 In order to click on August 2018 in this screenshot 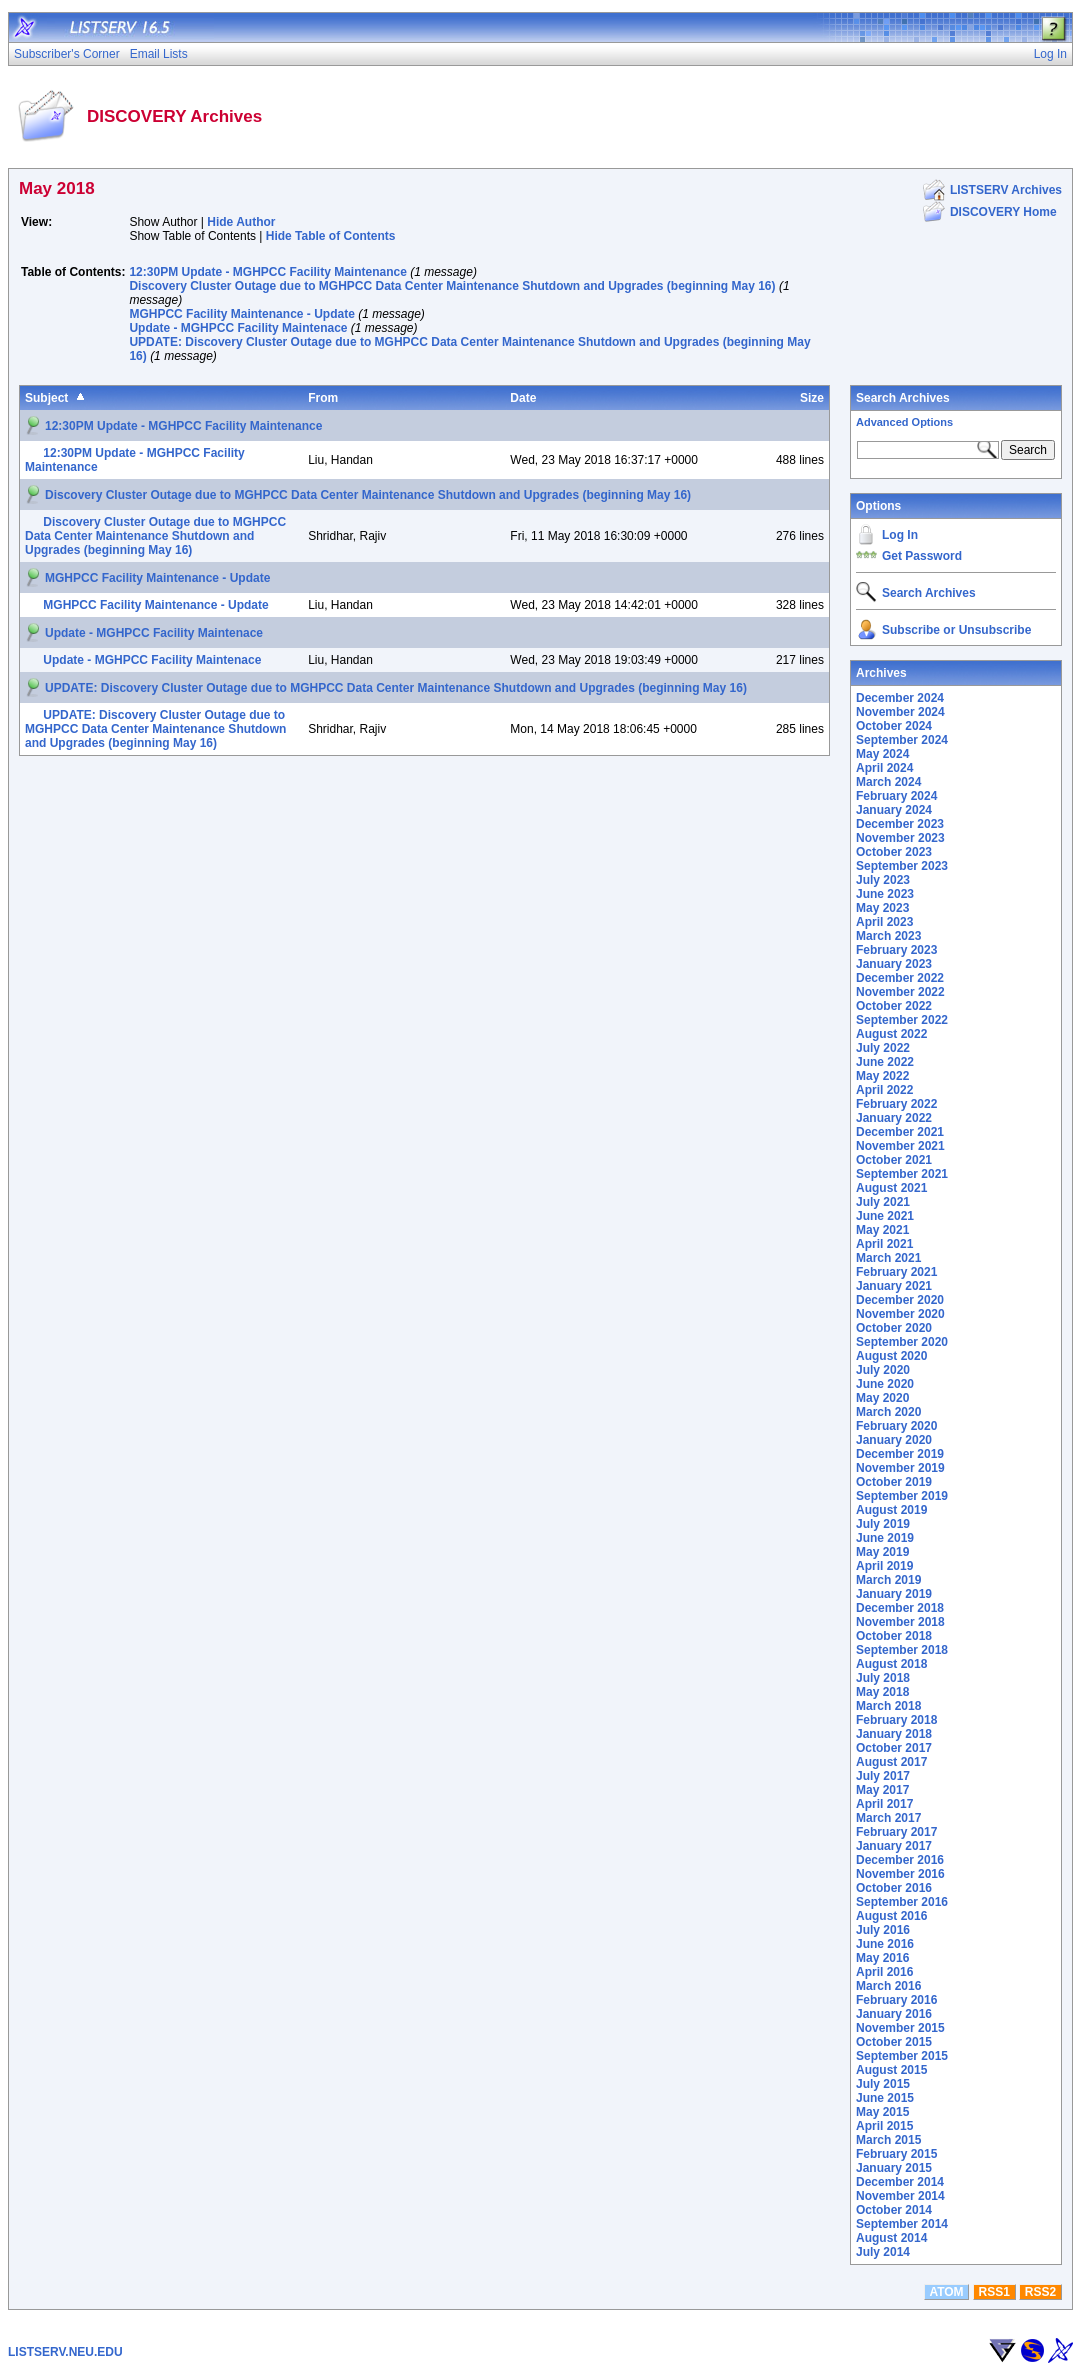, I will do `click(891, 1664)`.